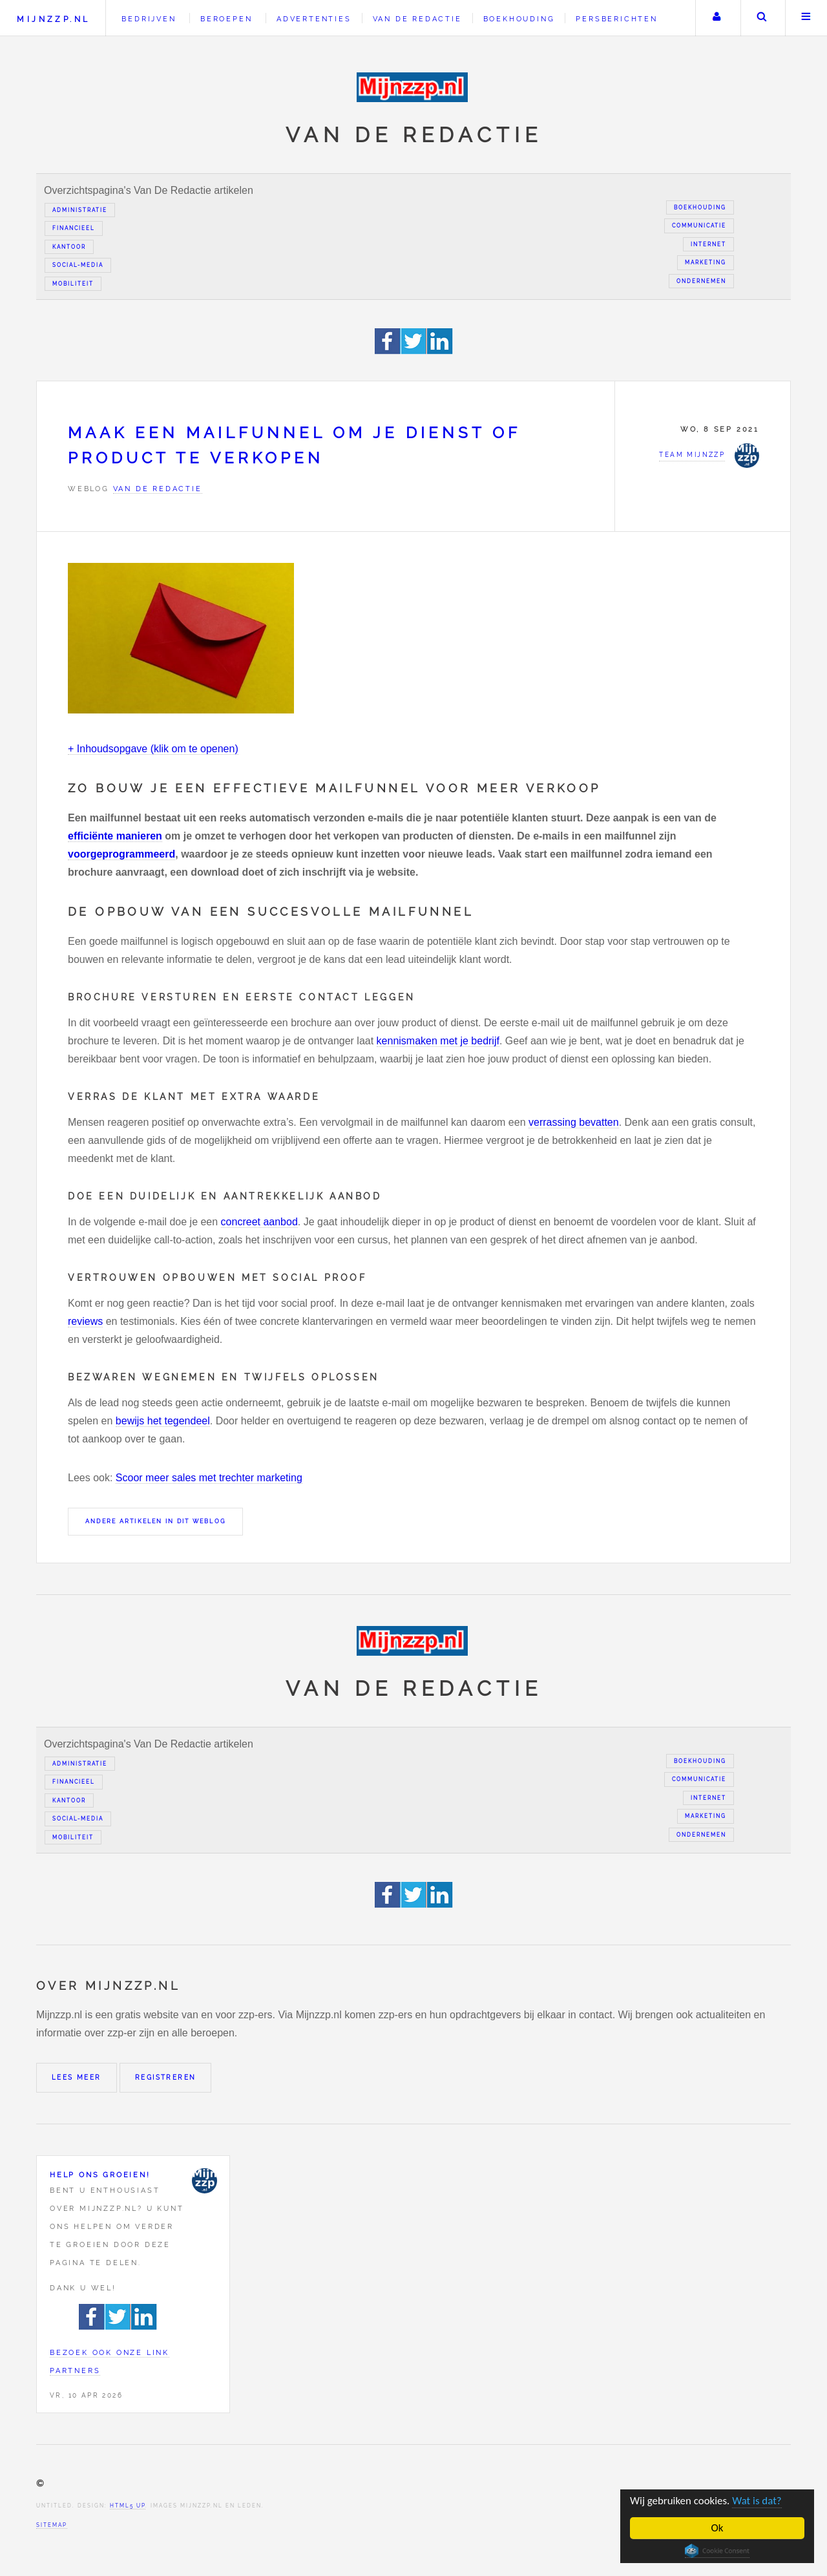 The image size is (827, 2576). What do you see at coordinates (165, 2077) in the screenshot?
I see `Registreren` at bounding box center [165, 2077].